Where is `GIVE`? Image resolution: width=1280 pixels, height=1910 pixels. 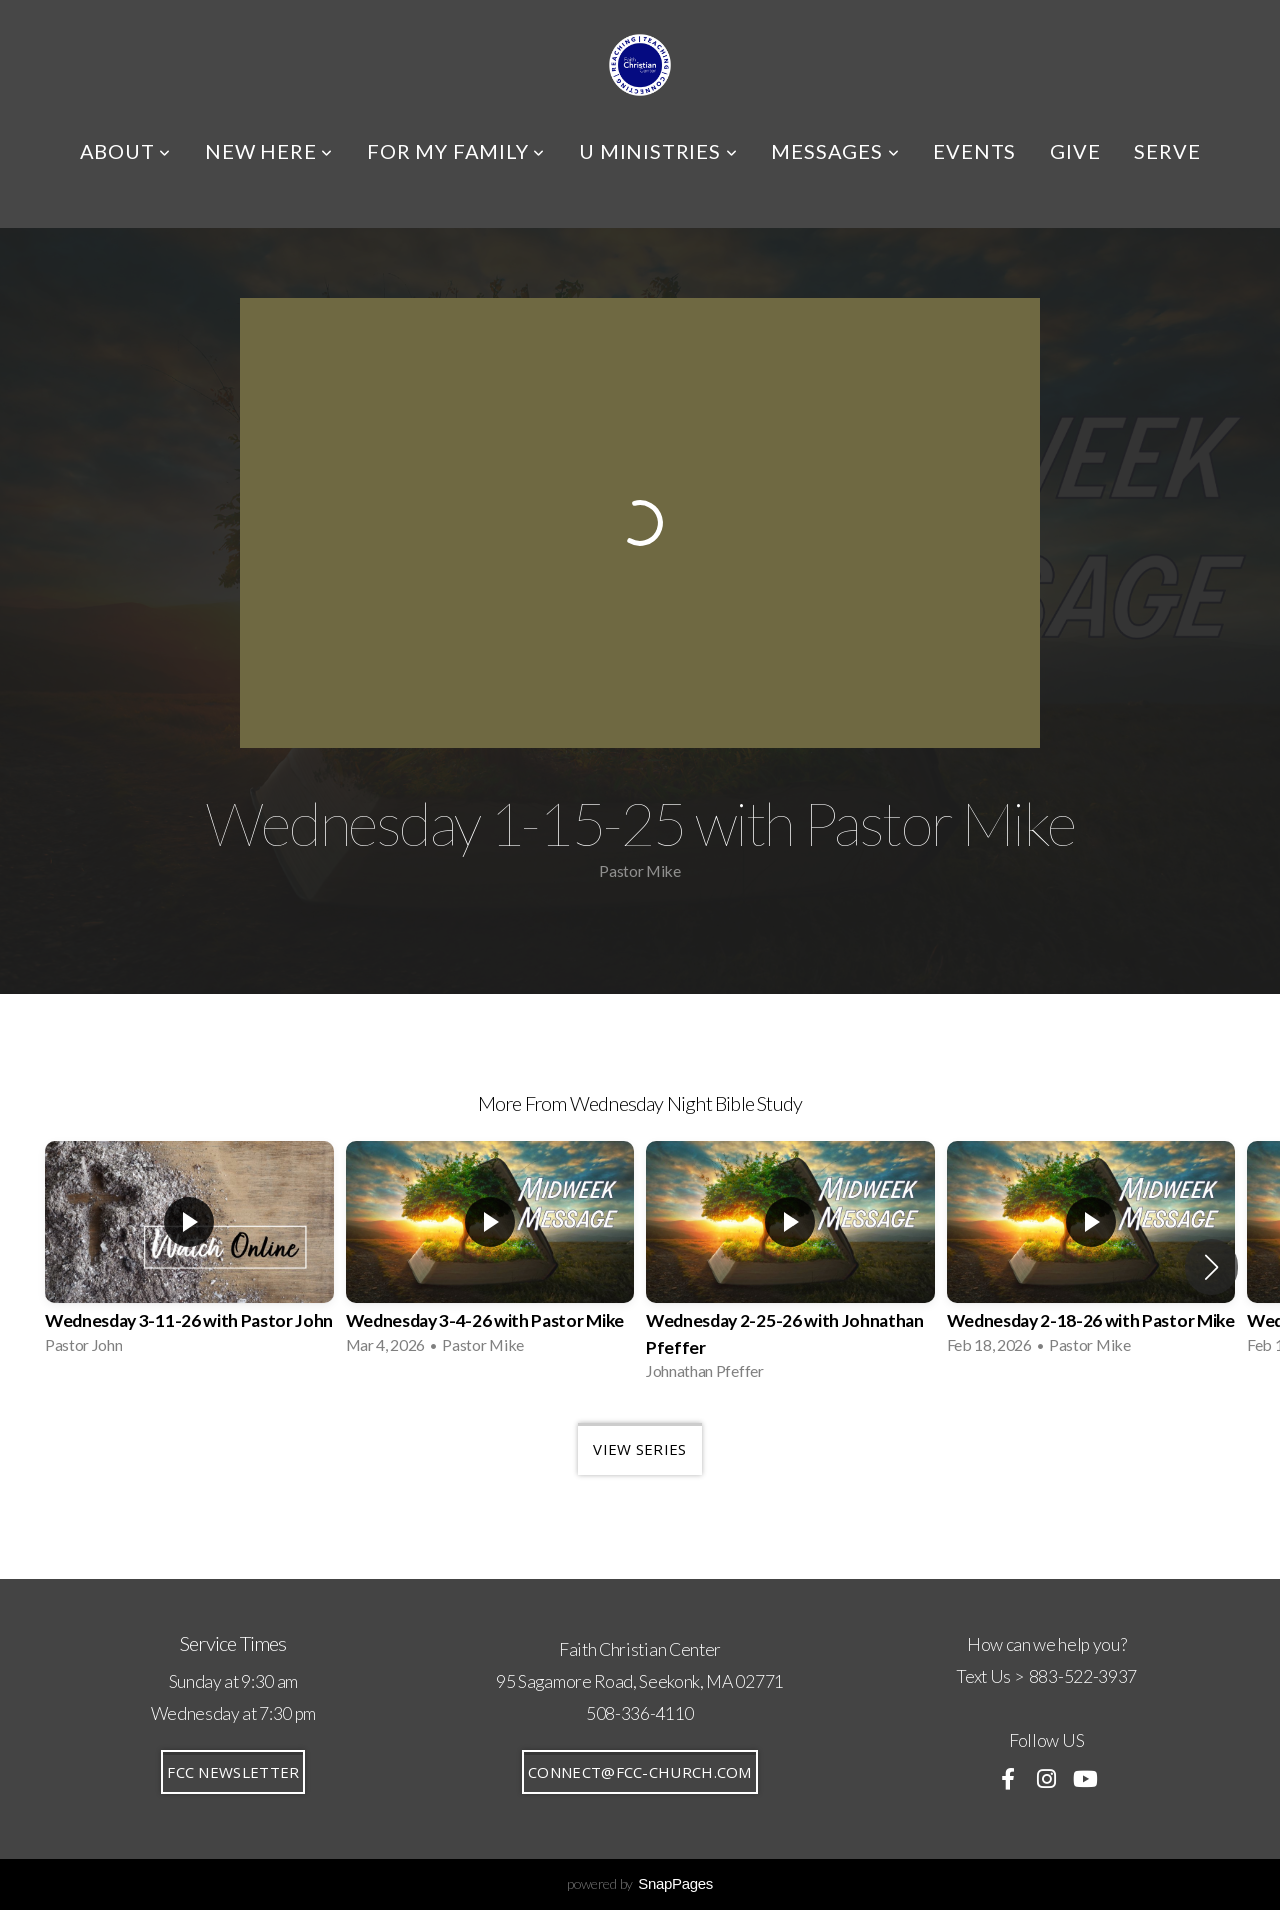
GIVE is located at coordinates (1075, 151).